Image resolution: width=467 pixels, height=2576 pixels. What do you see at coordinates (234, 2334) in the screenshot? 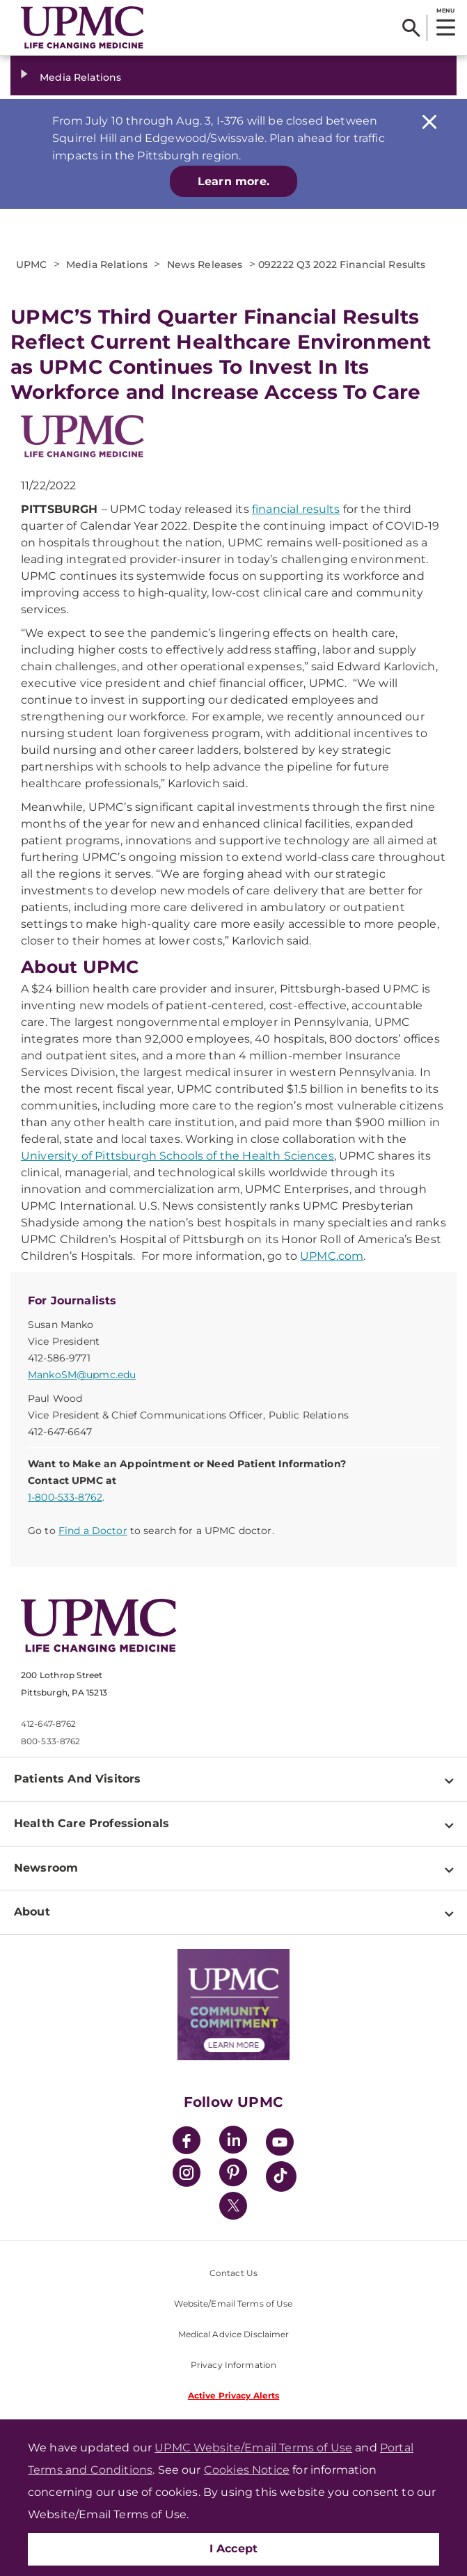
I see `Medical Advice Disclaimer` at bounding box center [234, 2334].